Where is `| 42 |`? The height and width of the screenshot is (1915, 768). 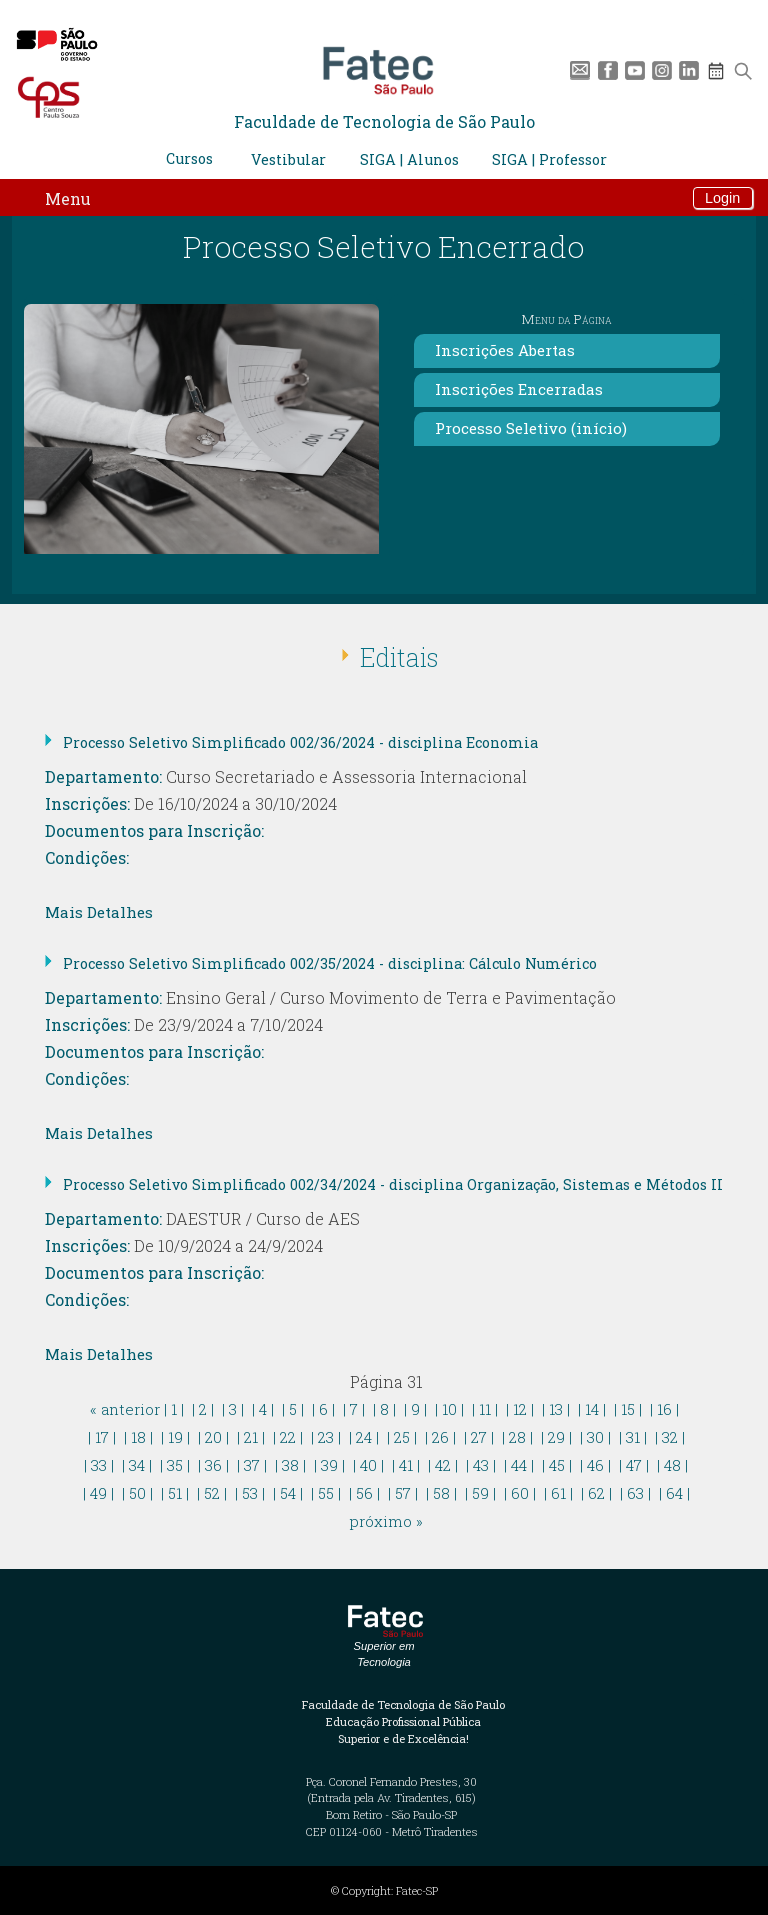 | 42 | is located at coordinates (443, 1465).